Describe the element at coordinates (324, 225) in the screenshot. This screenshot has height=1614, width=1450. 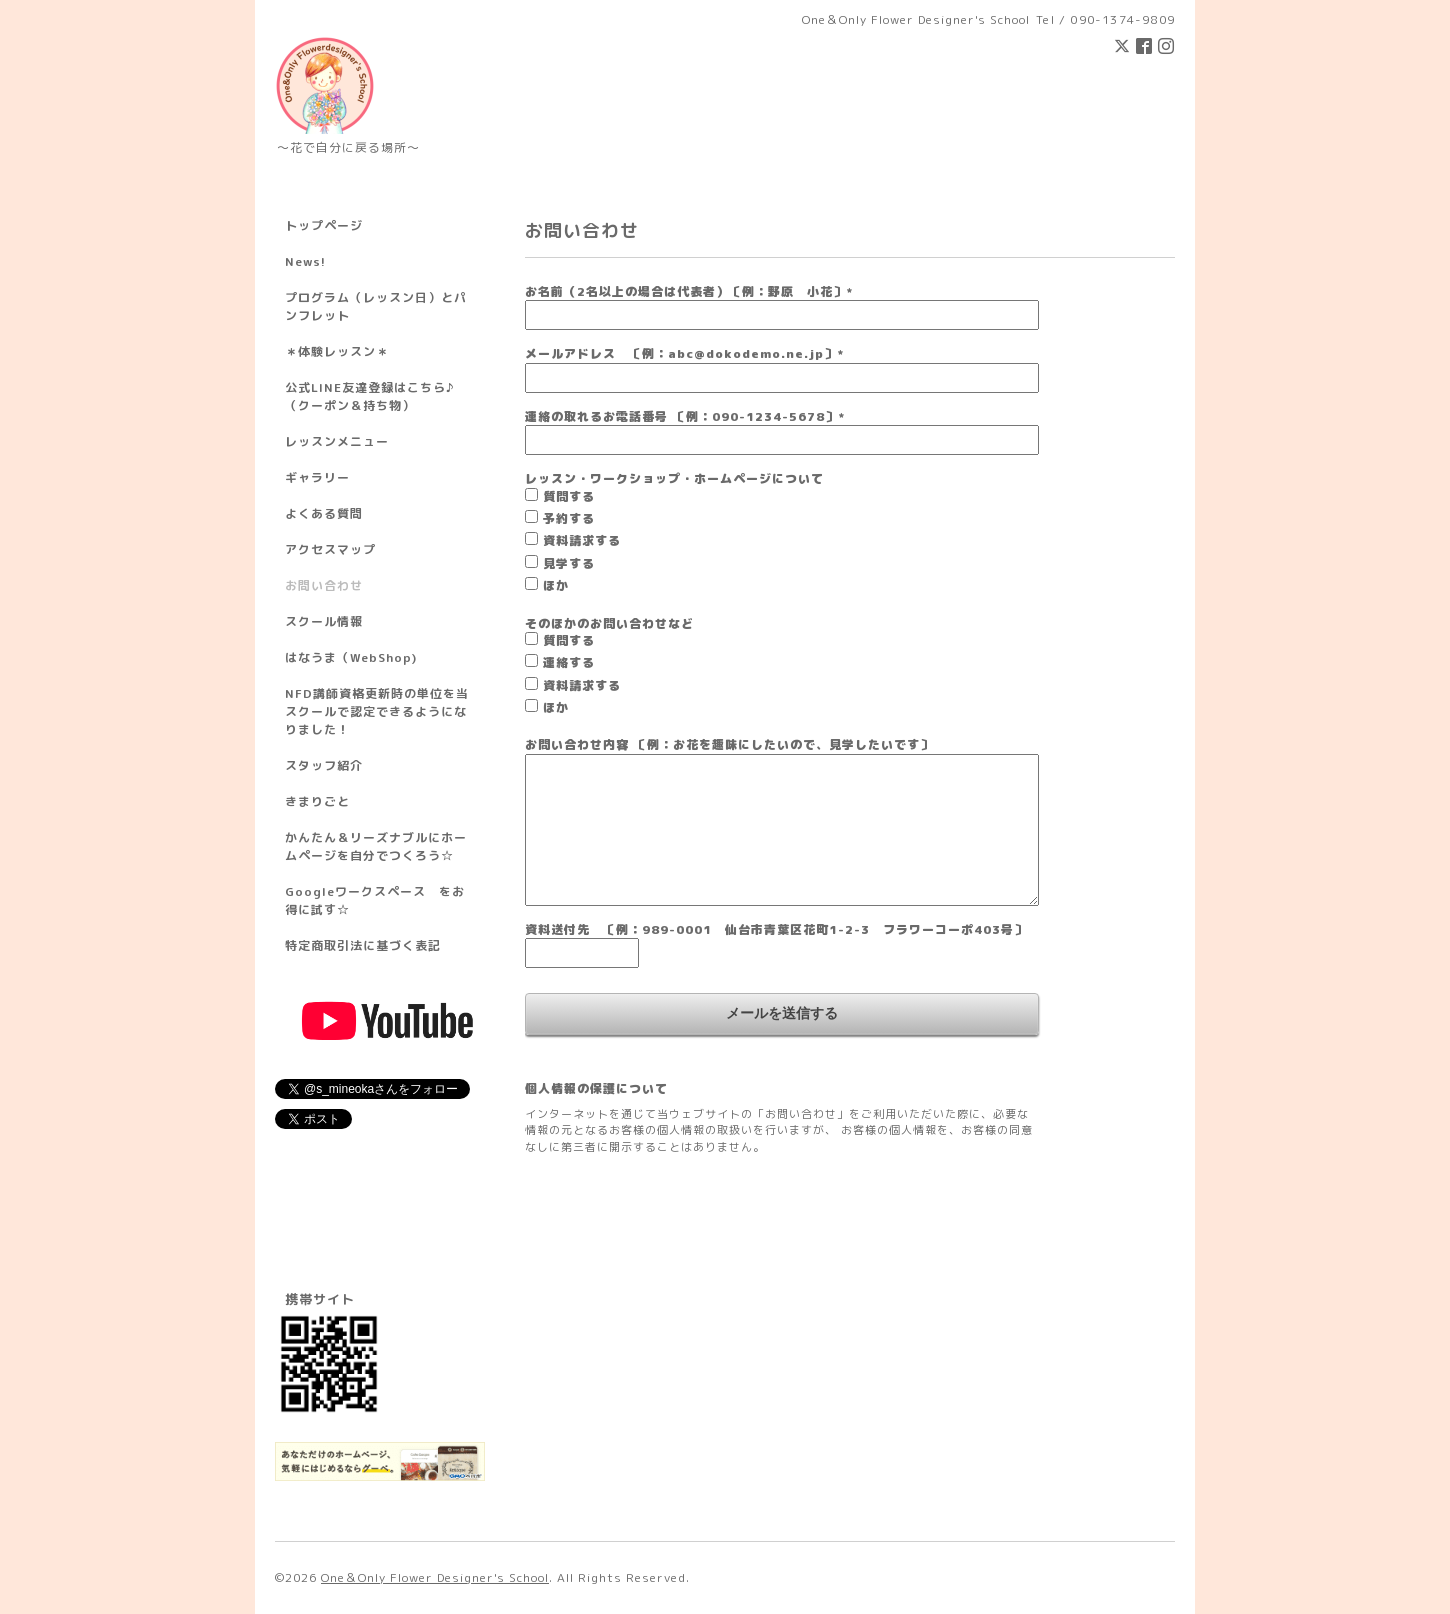
I see `トップページ` at that location.